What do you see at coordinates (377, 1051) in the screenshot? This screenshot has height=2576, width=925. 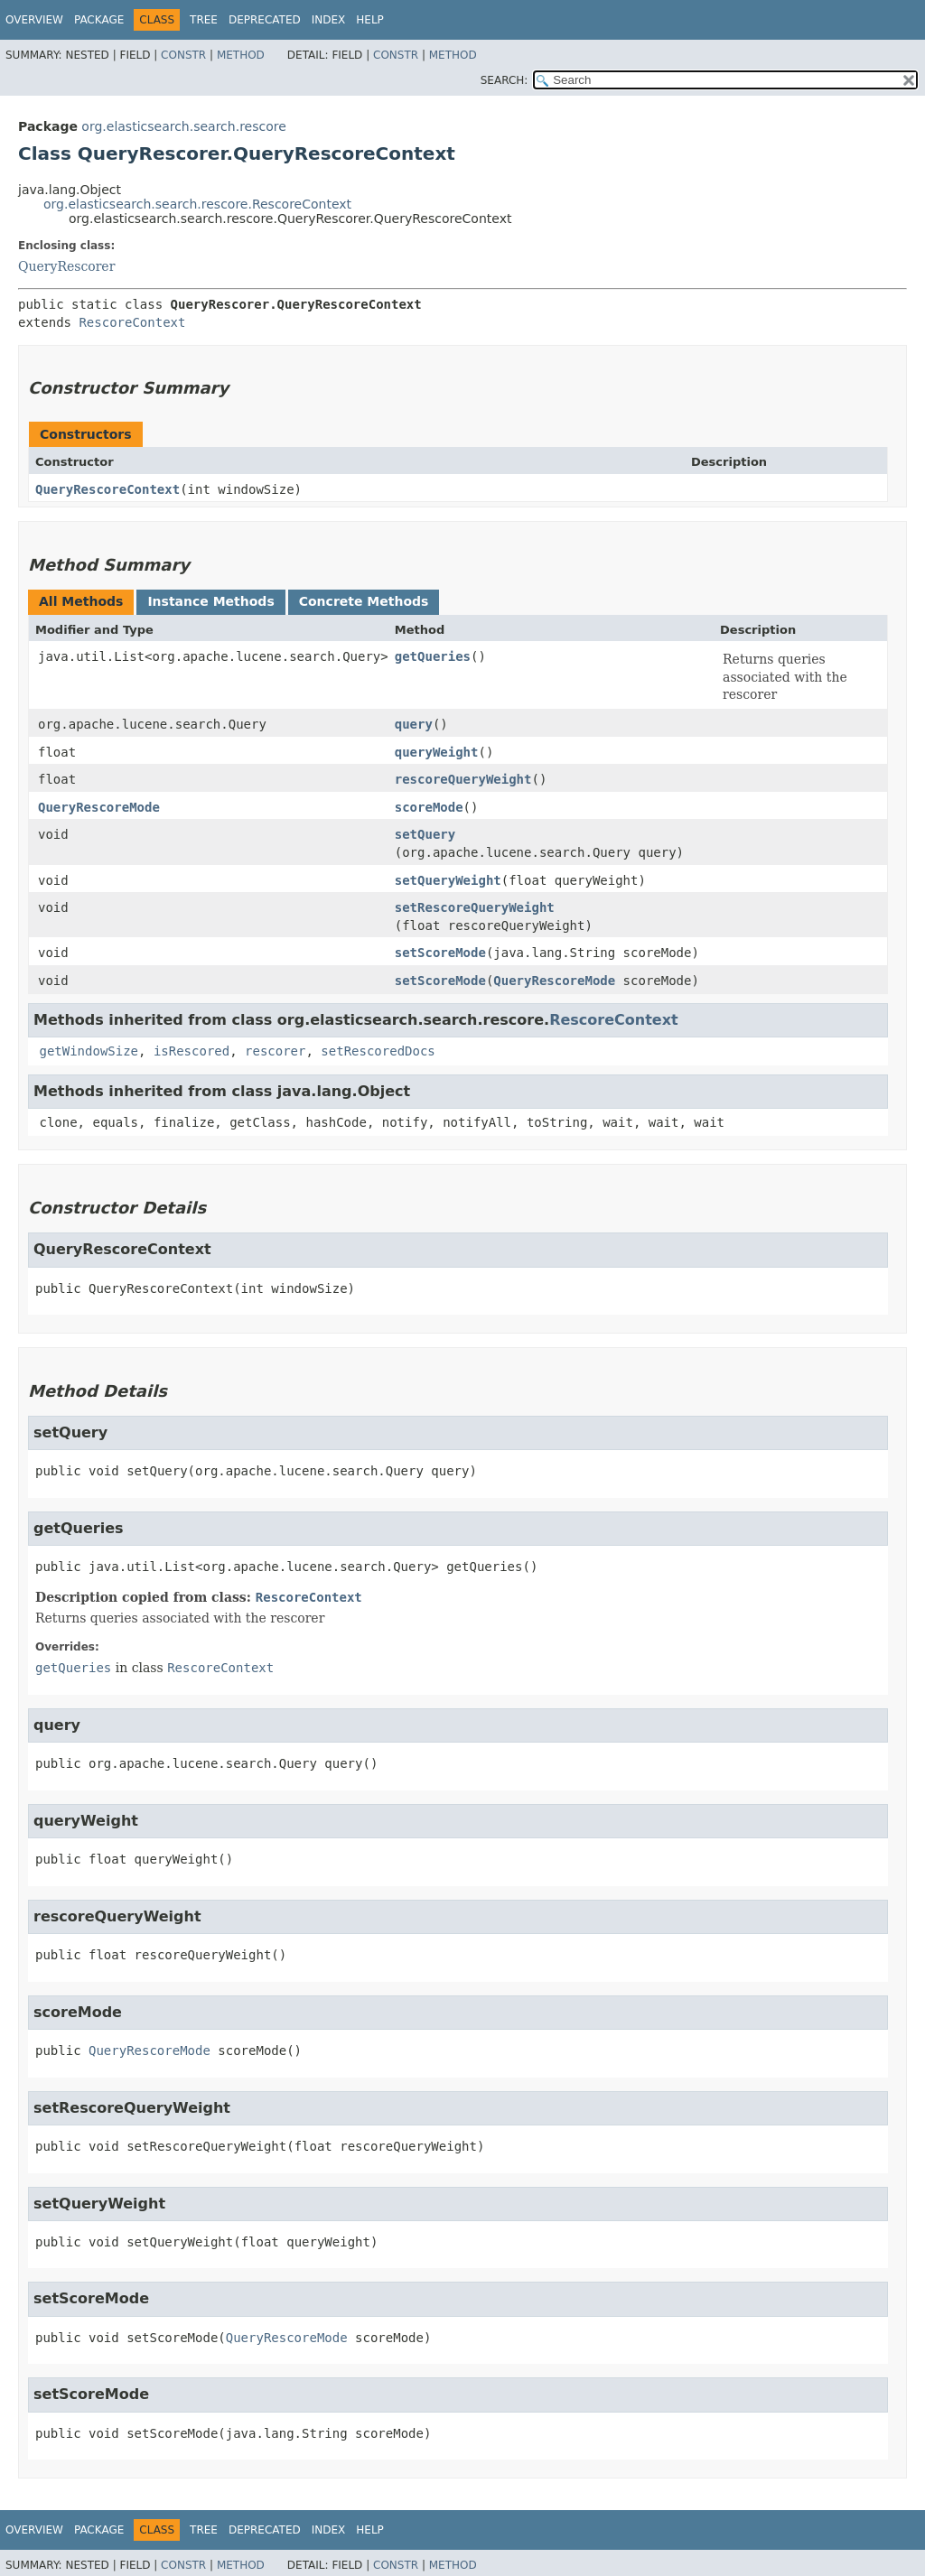 I see `setRescoredDocs` at bounding box center [377, 1051].